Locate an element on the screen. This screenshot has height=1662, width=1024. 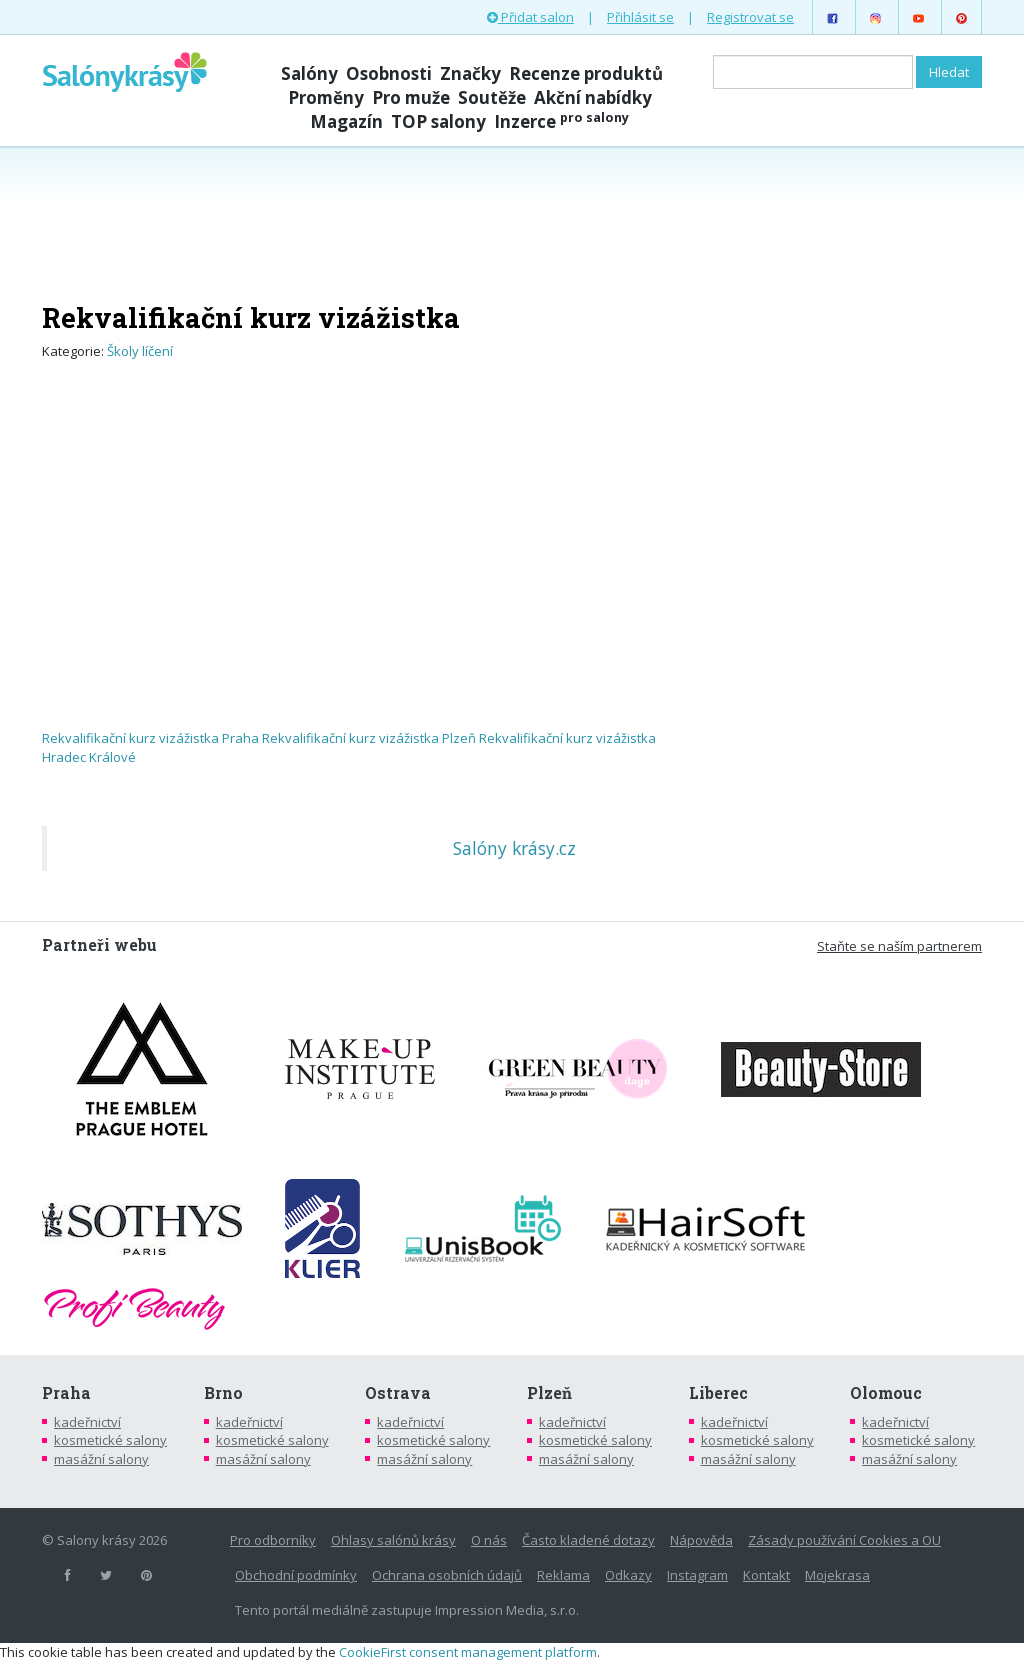
Osobnosti is located at coordinates (389, 73).